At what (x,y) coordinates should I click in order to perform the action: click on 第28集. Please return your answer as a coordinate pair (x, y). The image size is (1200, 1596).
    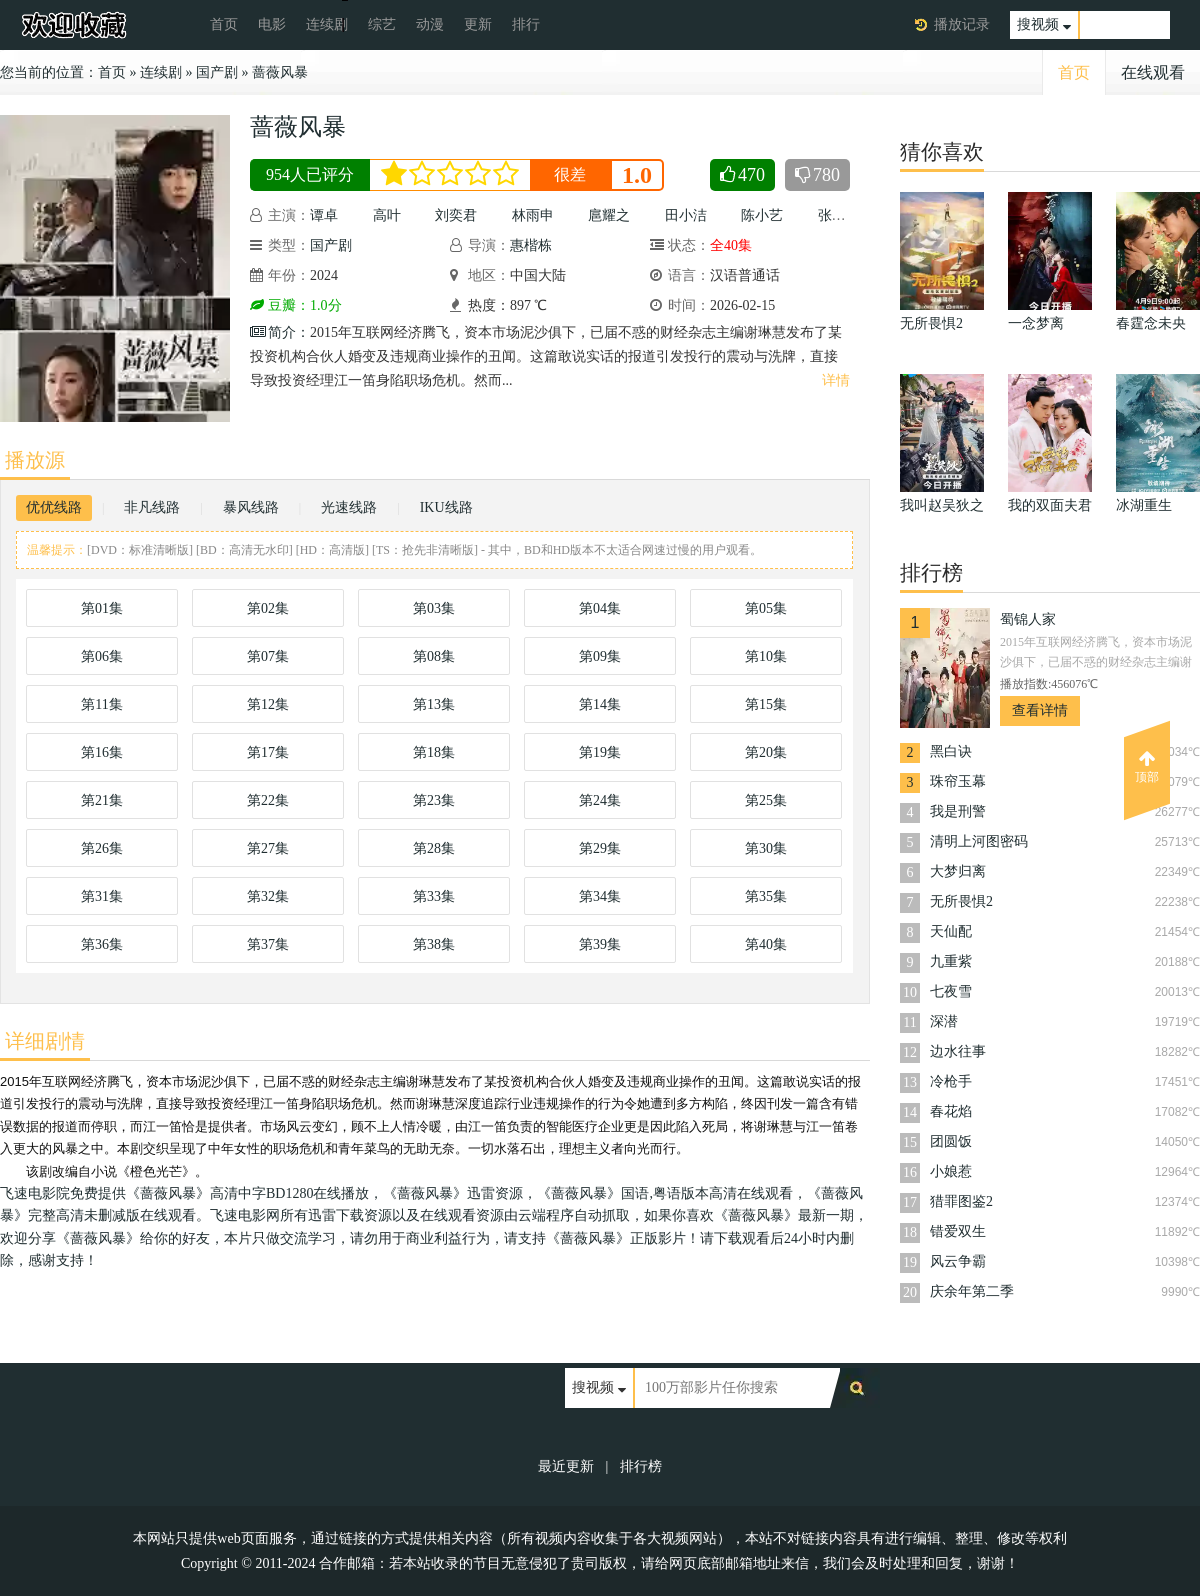
    Looking at the image, I should click on (434, 848).